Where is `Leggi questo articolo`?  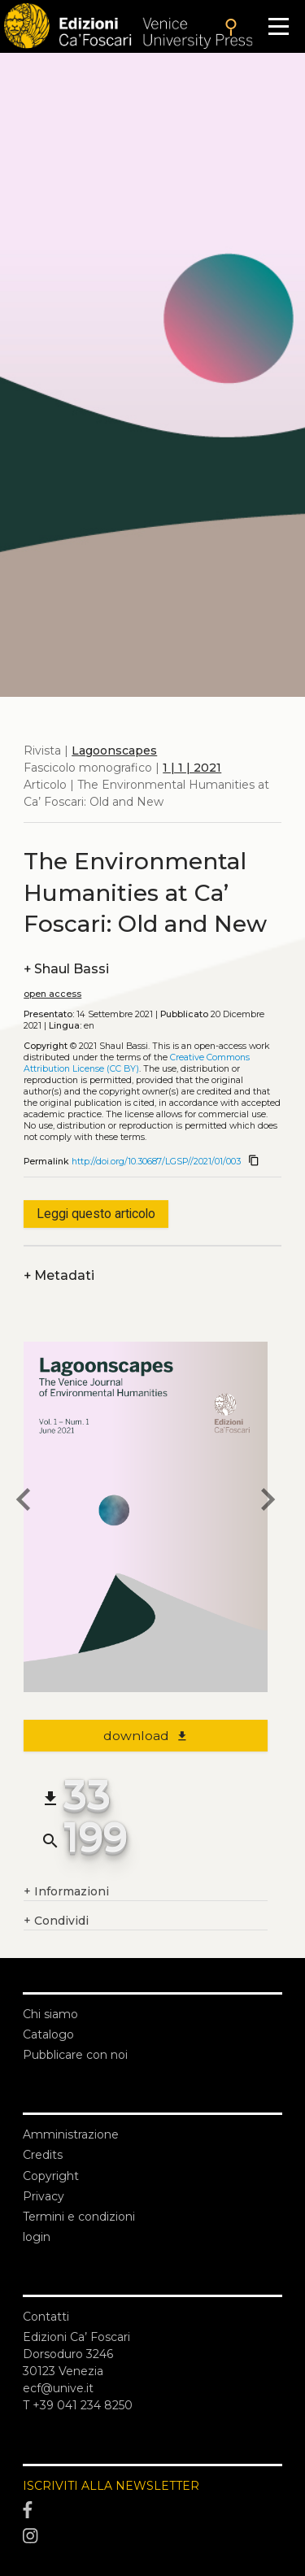 Leggi questo articolo is located at coordinates (96, 1213).